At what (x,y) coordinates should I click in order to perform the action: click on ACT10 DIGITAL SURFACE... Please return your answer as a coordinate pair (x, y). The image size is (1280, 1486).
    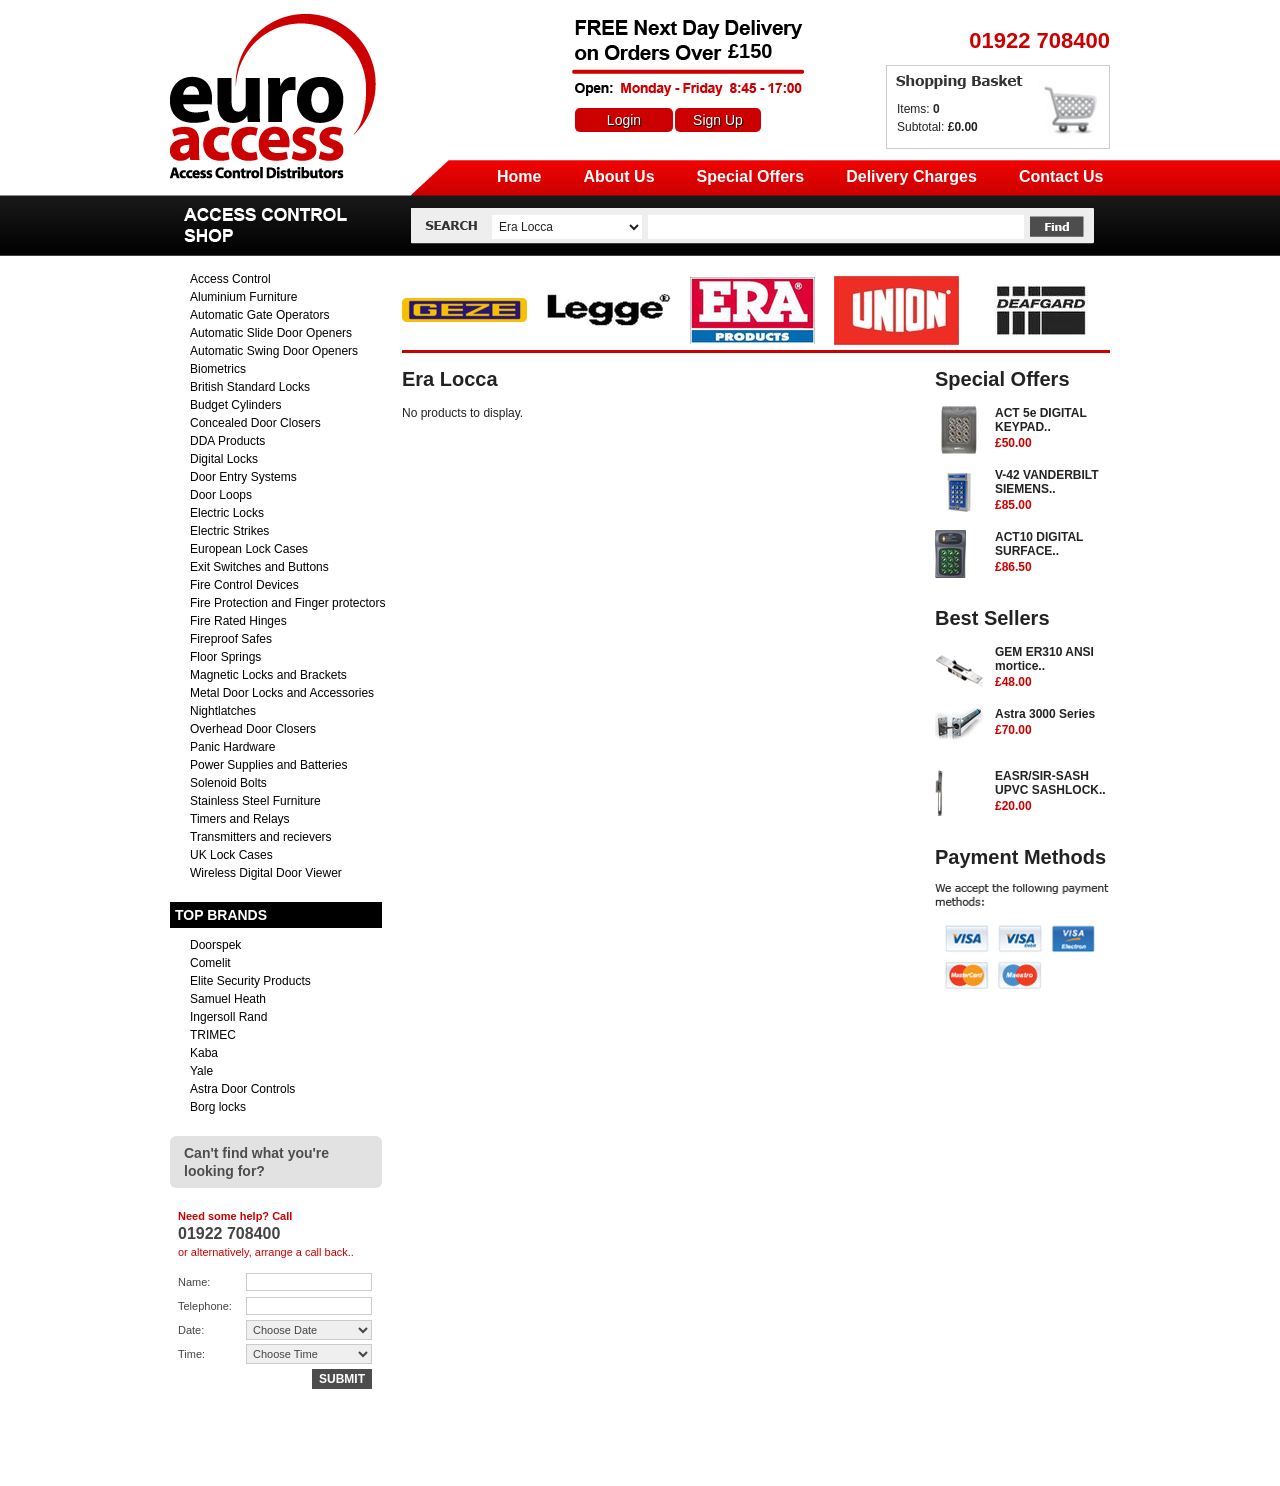
    Looking at the image, I should click on (1052, 553).